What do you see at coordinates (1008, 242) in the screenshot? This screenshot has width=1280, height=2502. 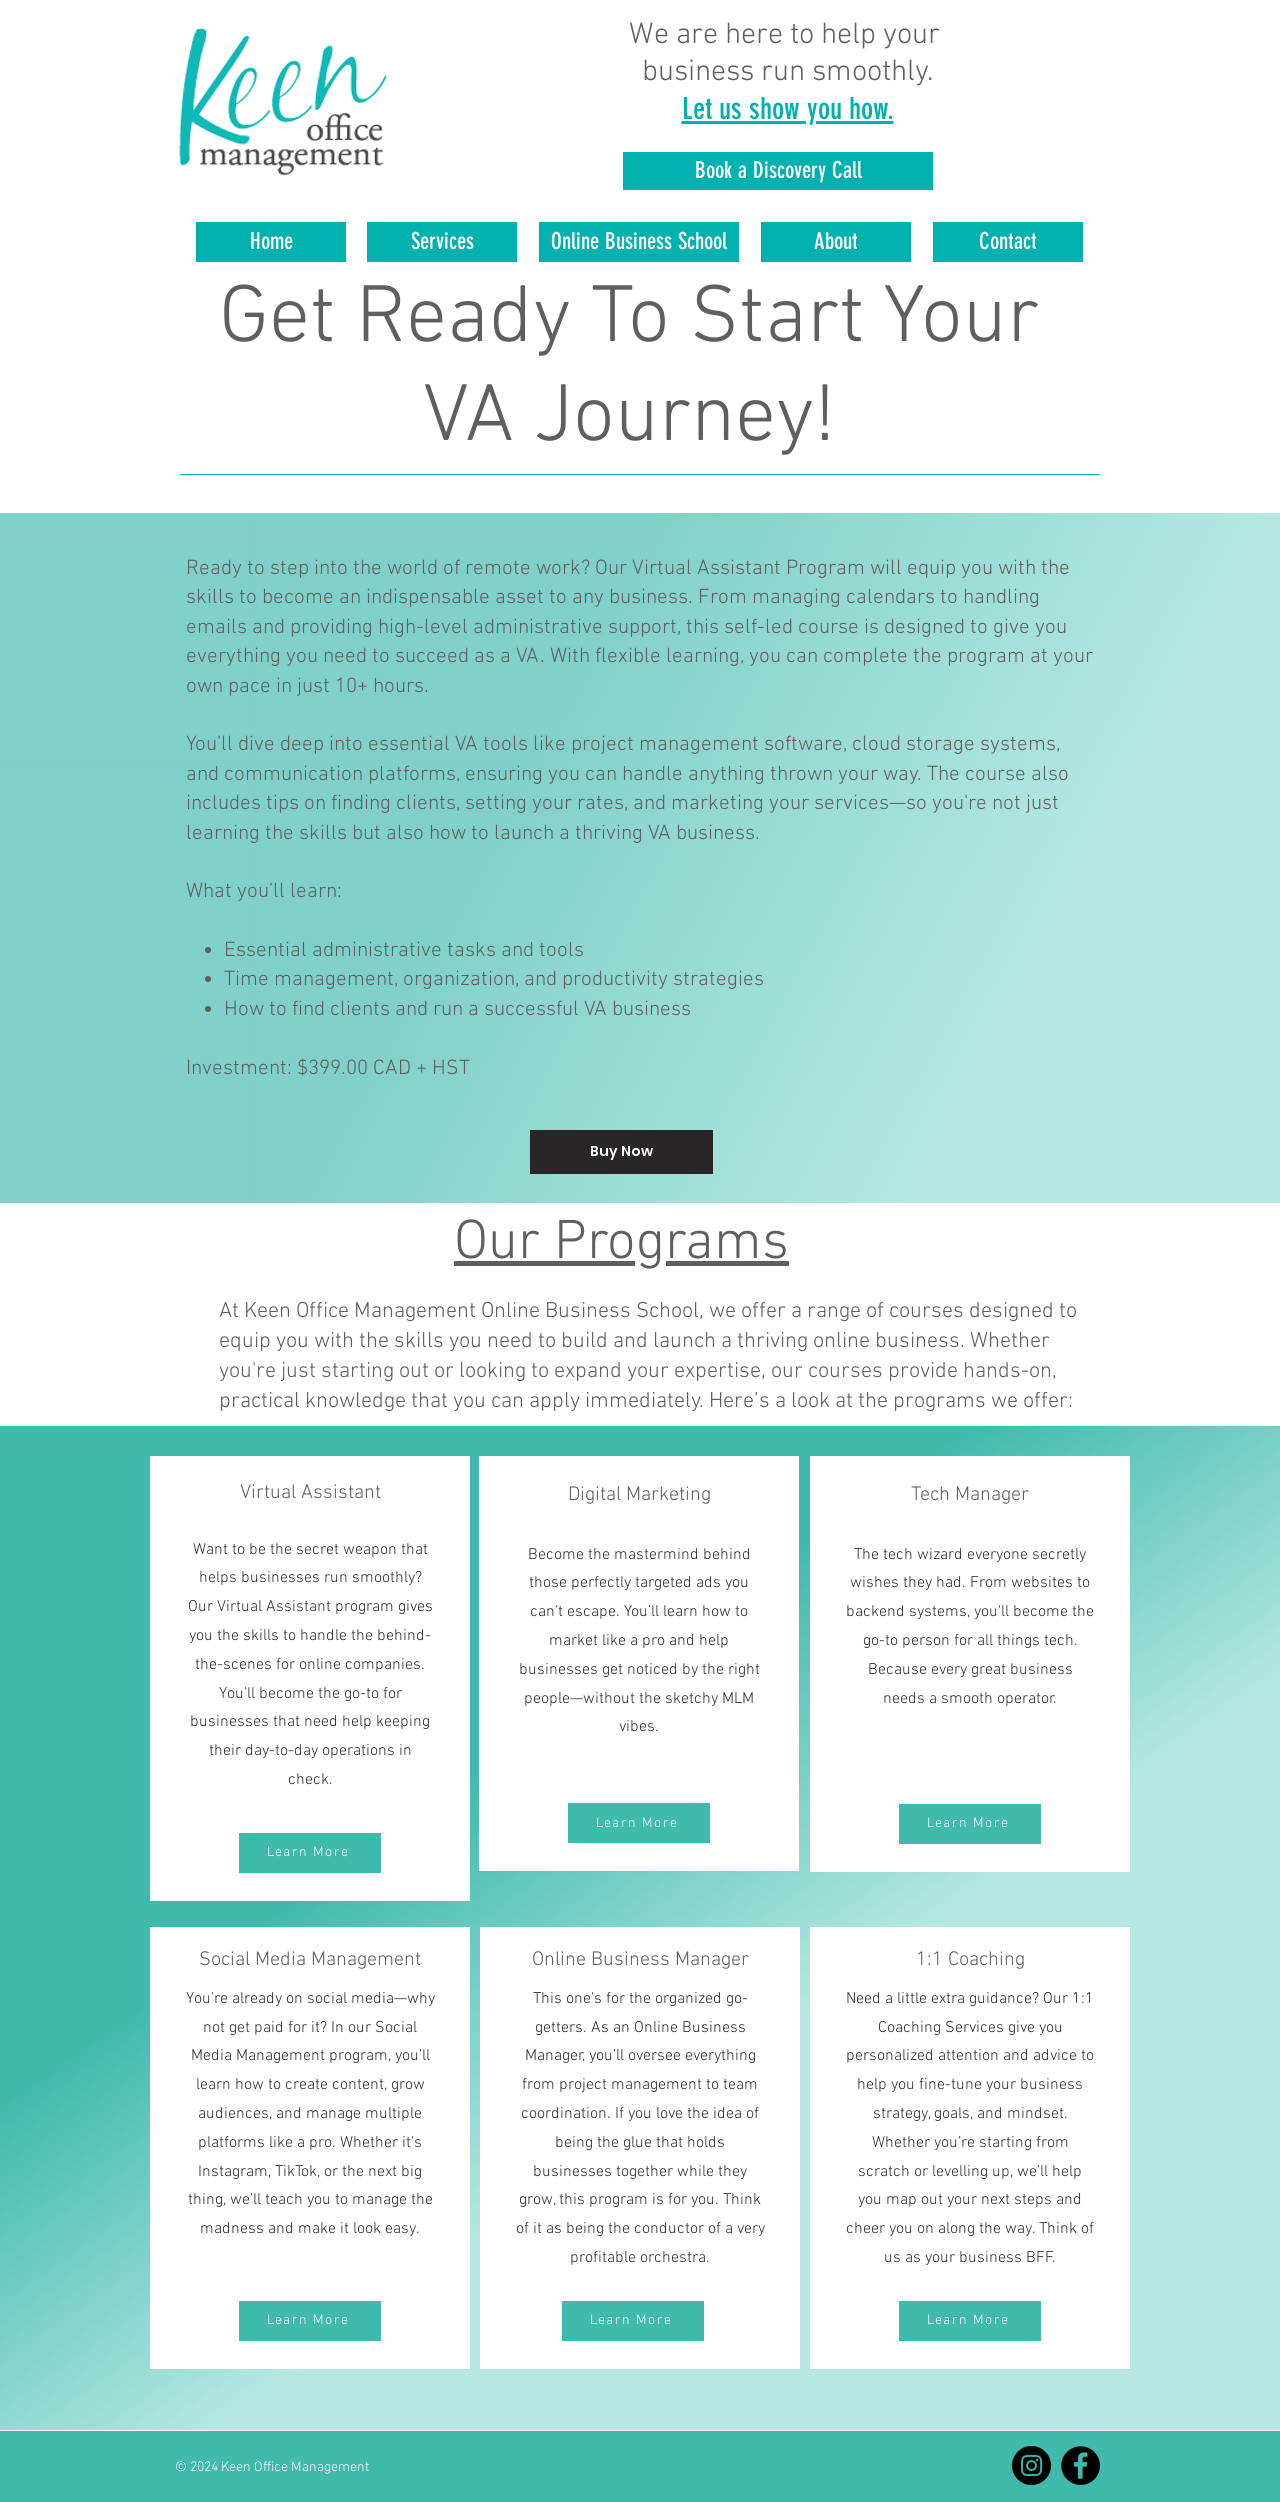 I see `[Contact]` at bounding box center [1008, 242].